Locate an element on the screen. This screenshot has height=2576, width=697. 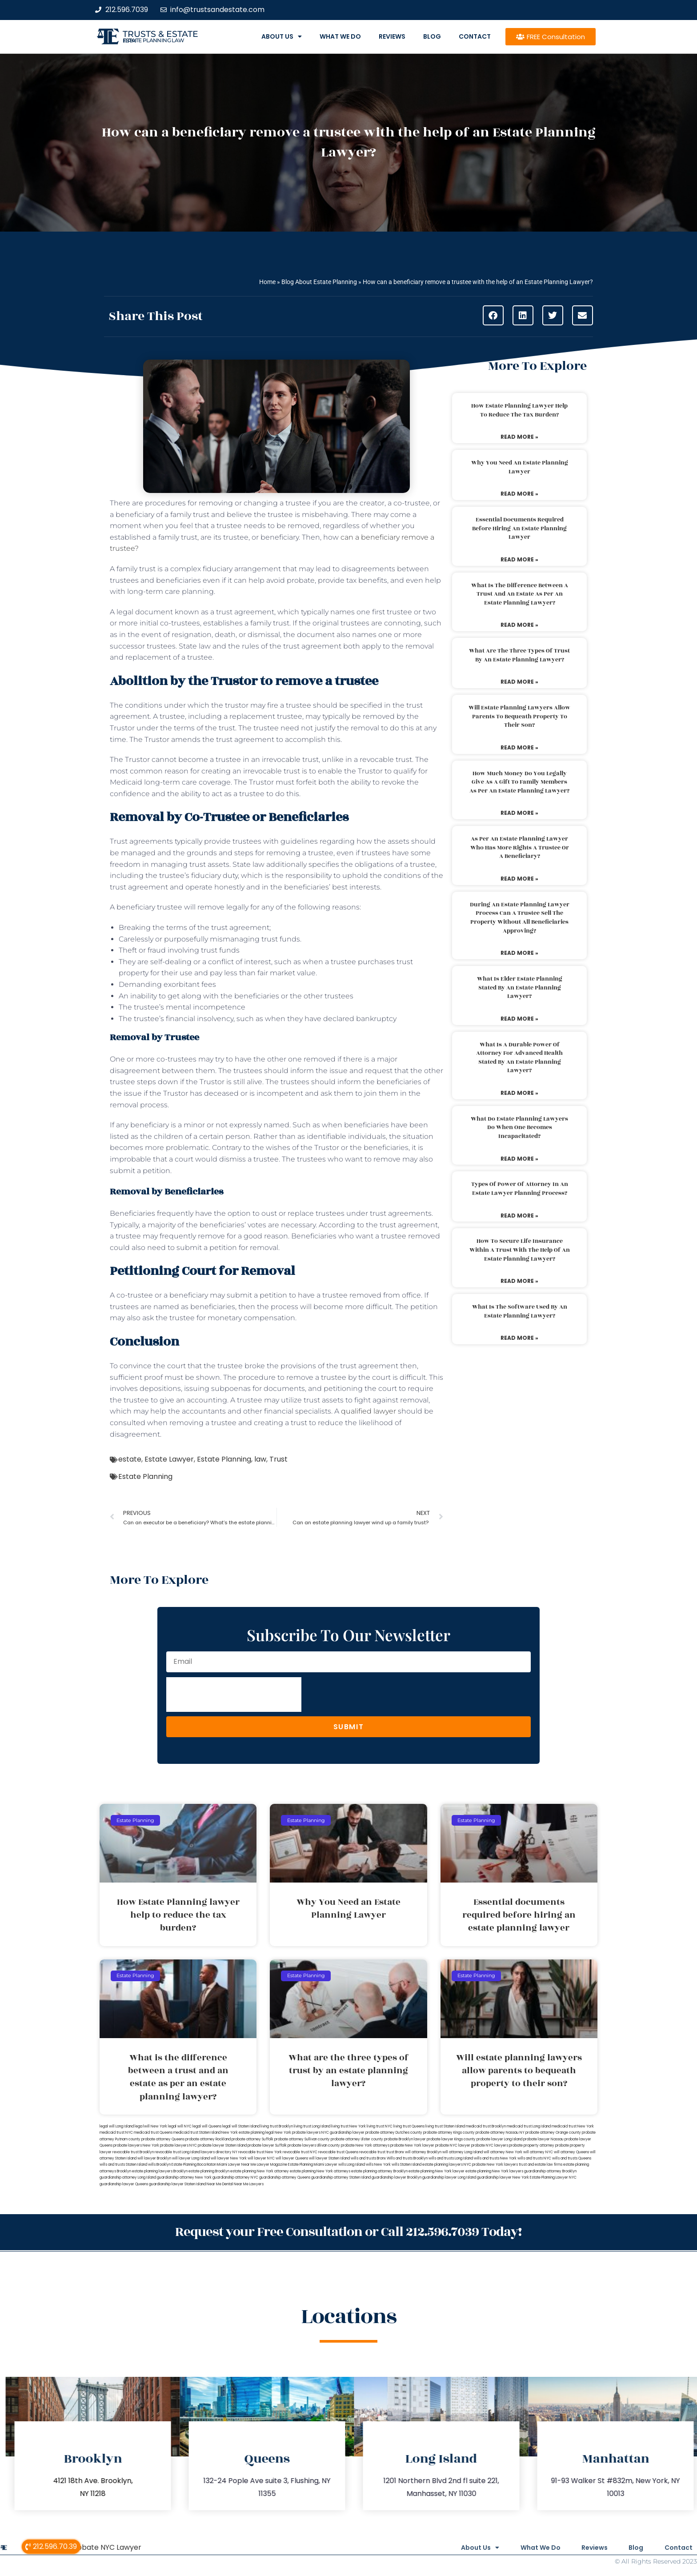
guardianship attorney New York is located at coordinates (184, 2177).